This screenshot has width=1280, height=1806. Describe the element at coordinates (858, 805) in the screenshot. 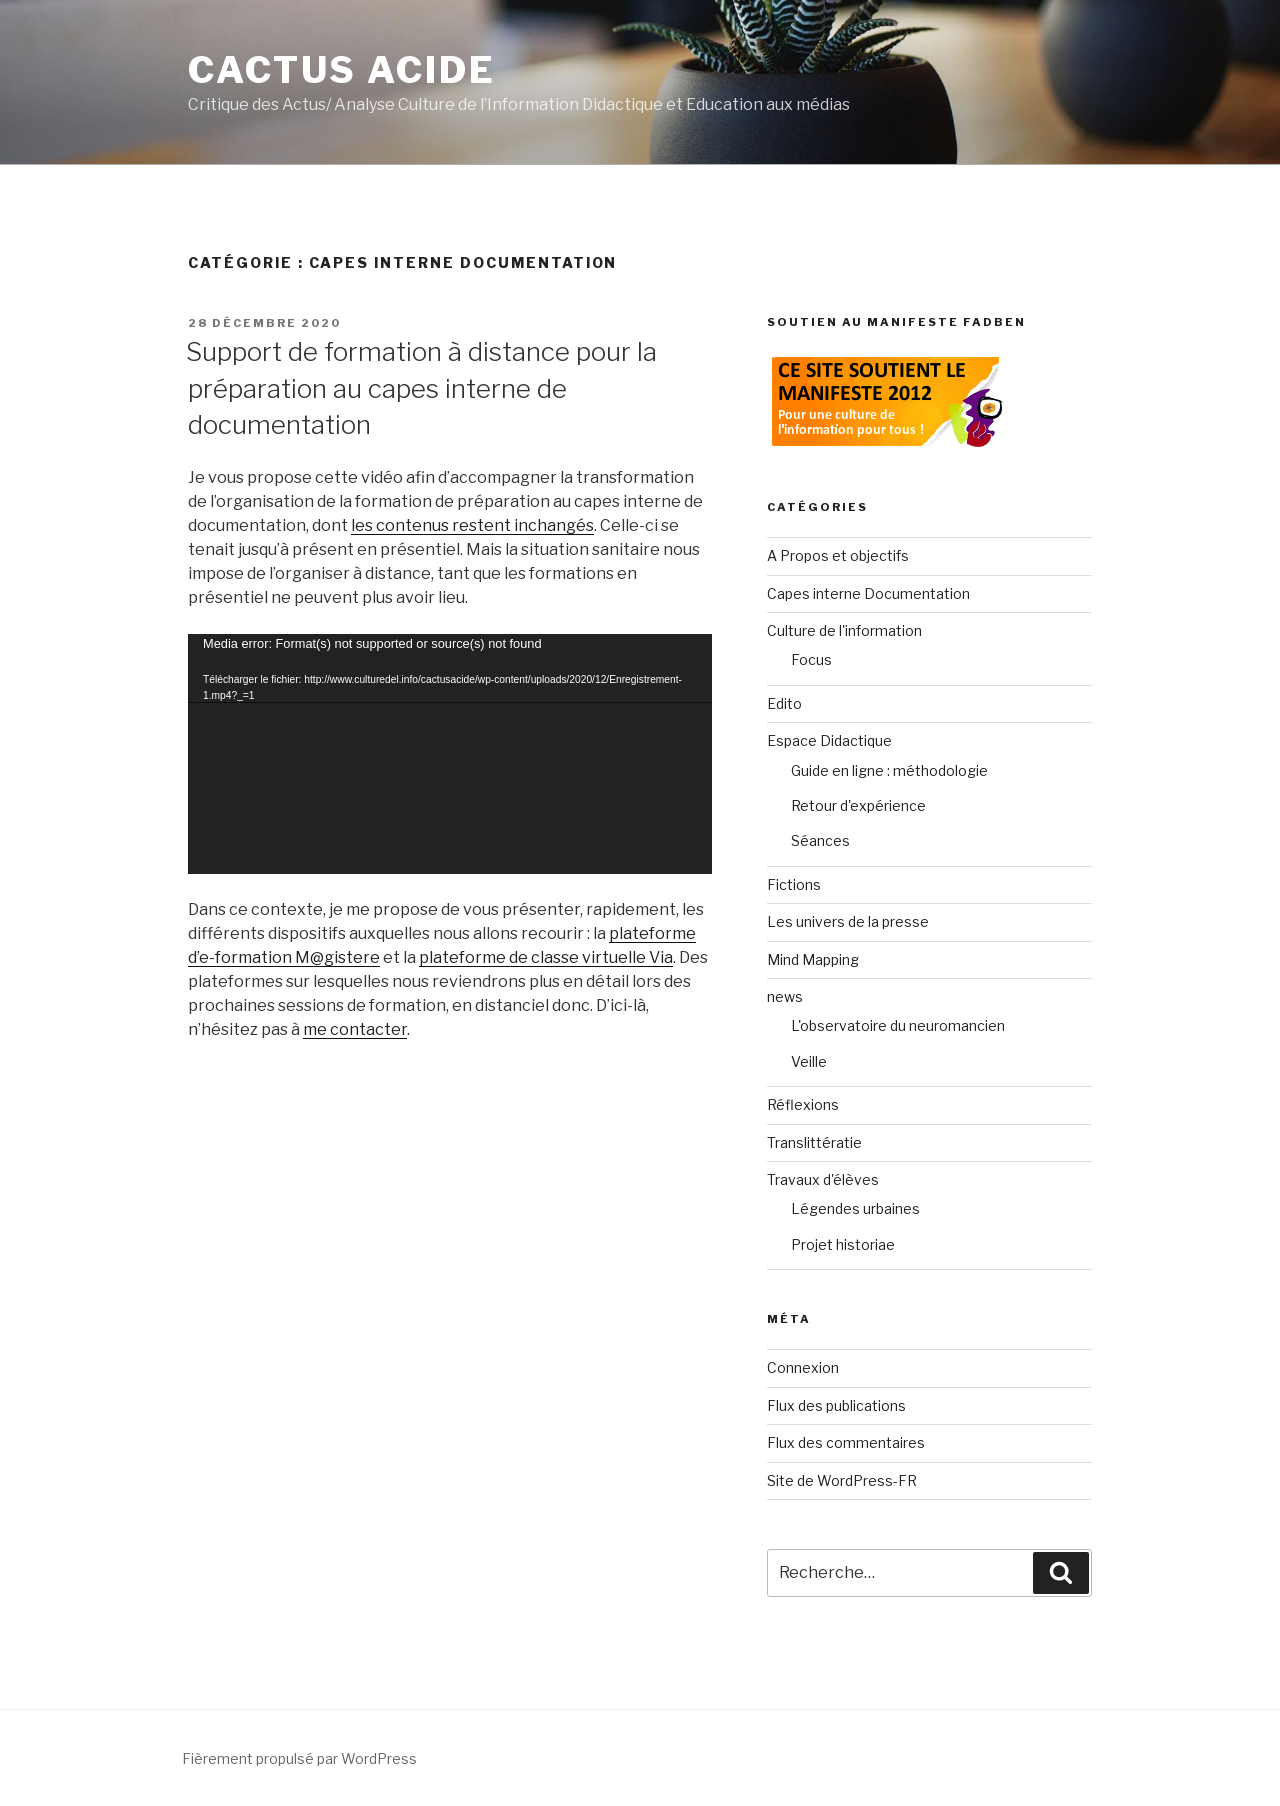

I see `Retour d'expérience` at that location.